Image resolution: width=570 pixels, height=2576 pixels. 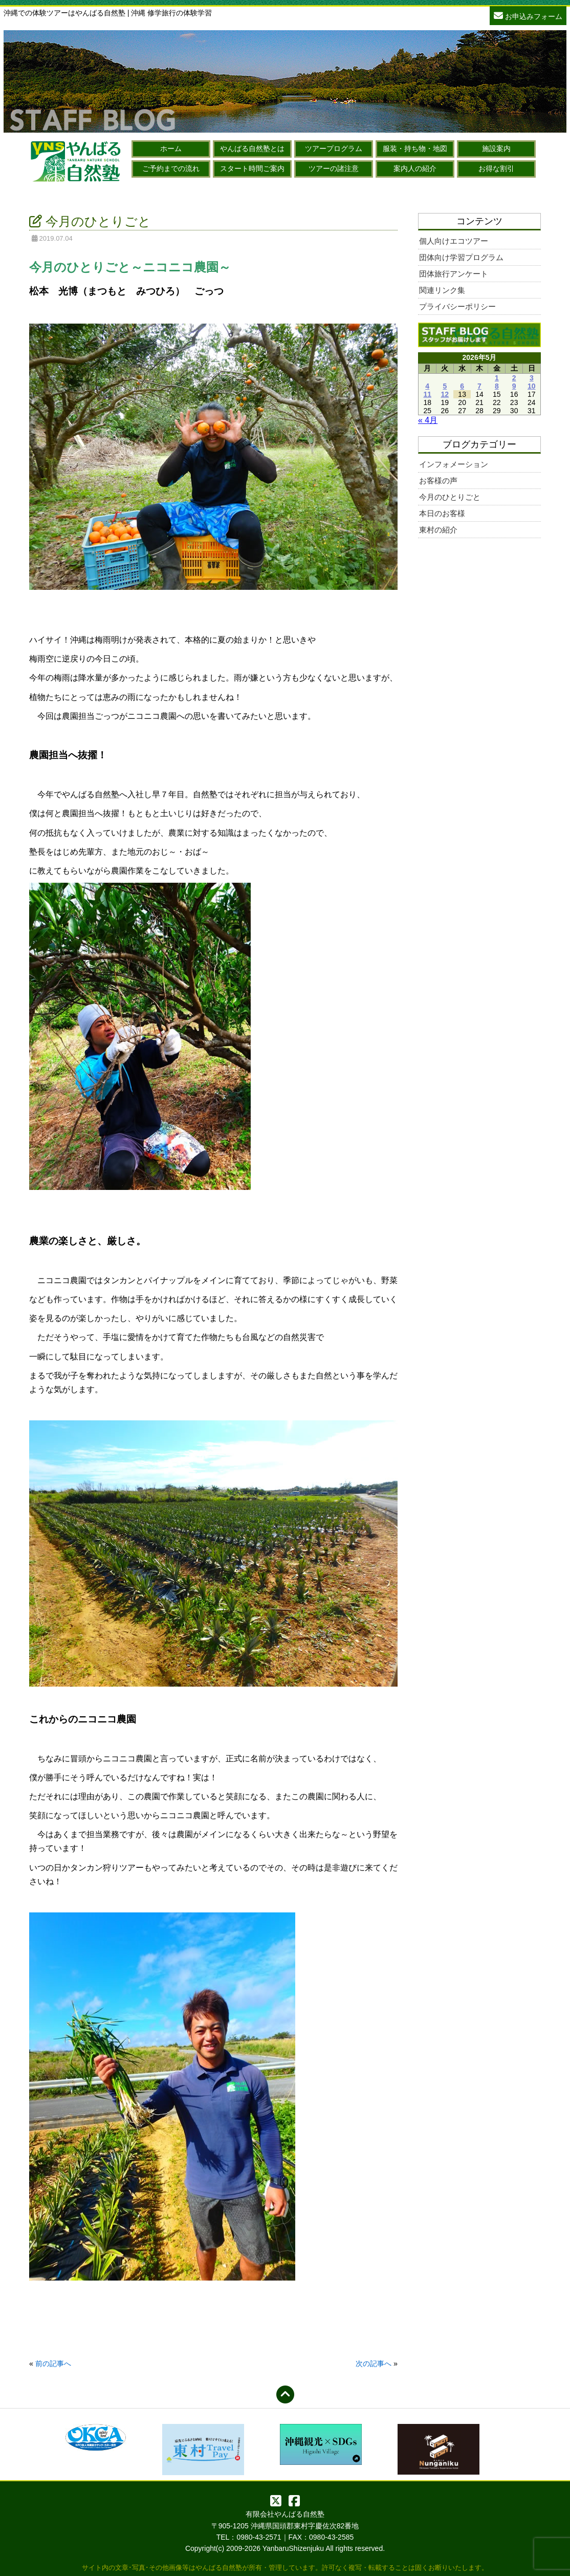 What do you see at coordinates (496, 168) in the screenshot?
I see `お得な割引` at bounding box center [496, 168].